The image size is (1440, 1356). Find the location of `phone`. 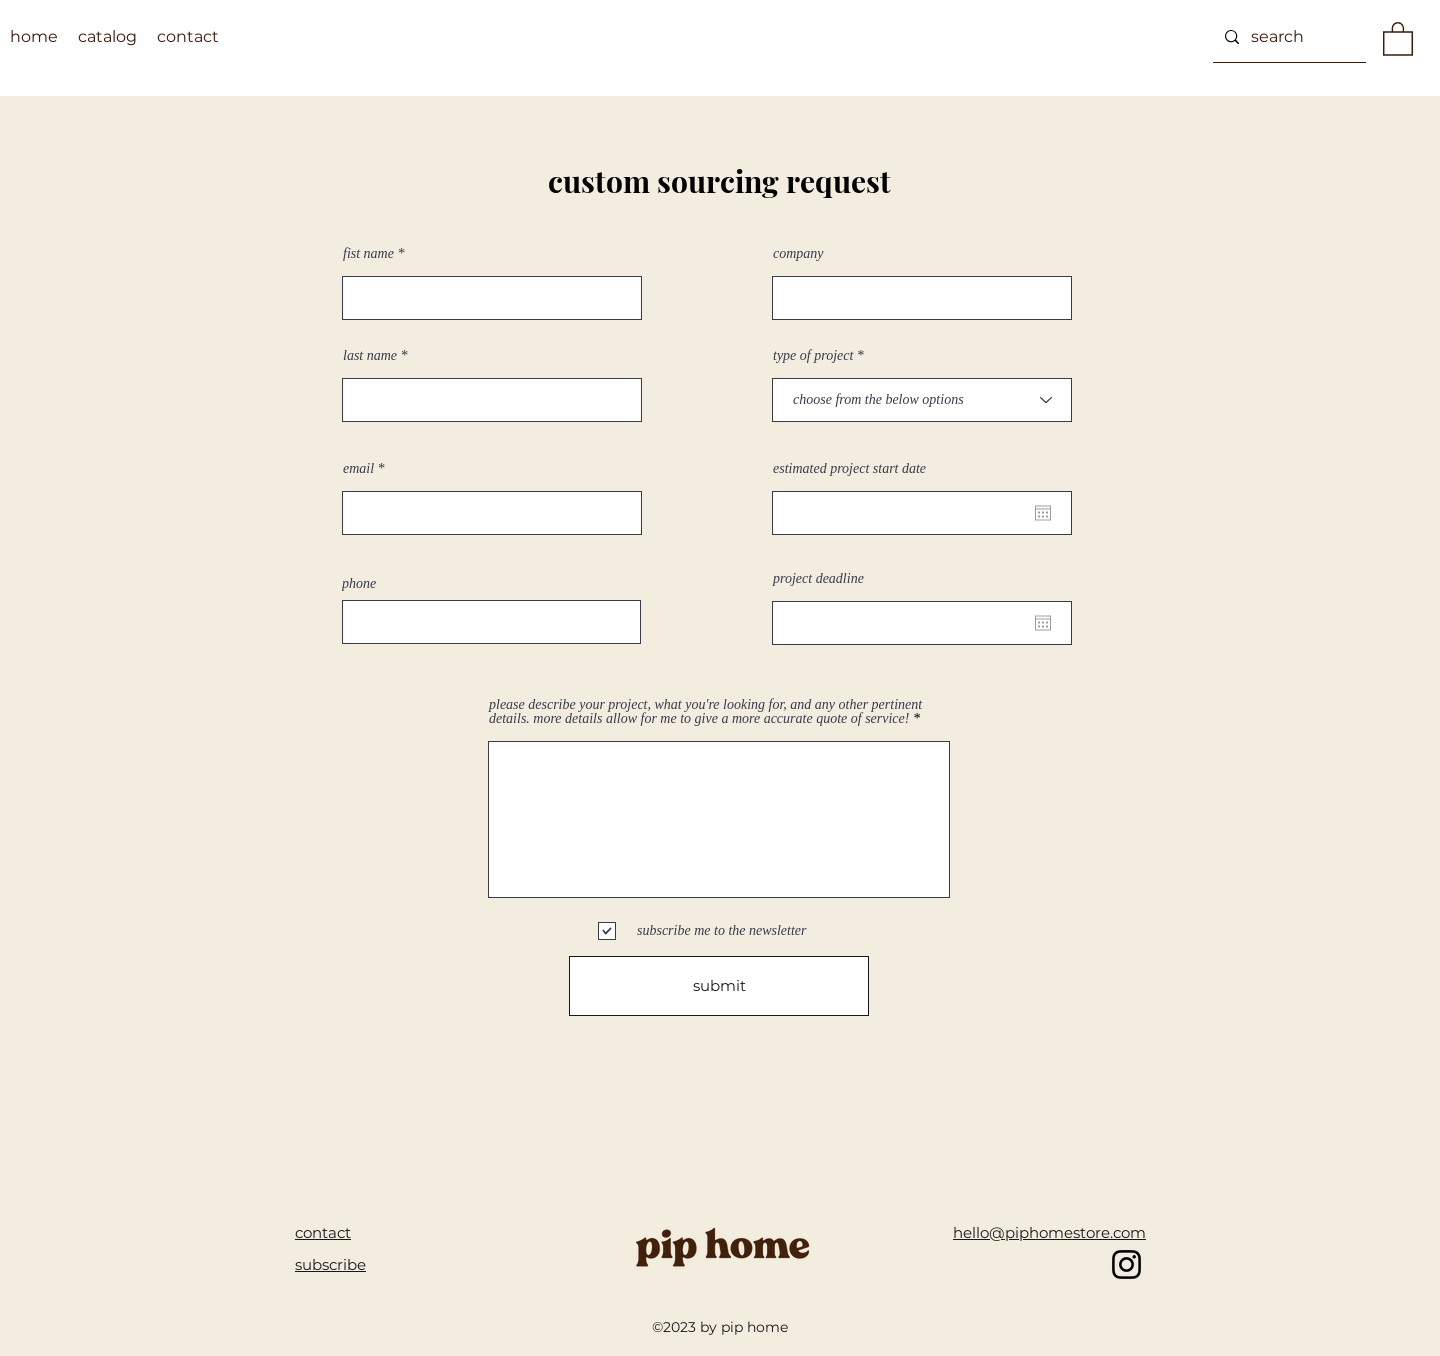

phone is located at coordinates (359, 584).